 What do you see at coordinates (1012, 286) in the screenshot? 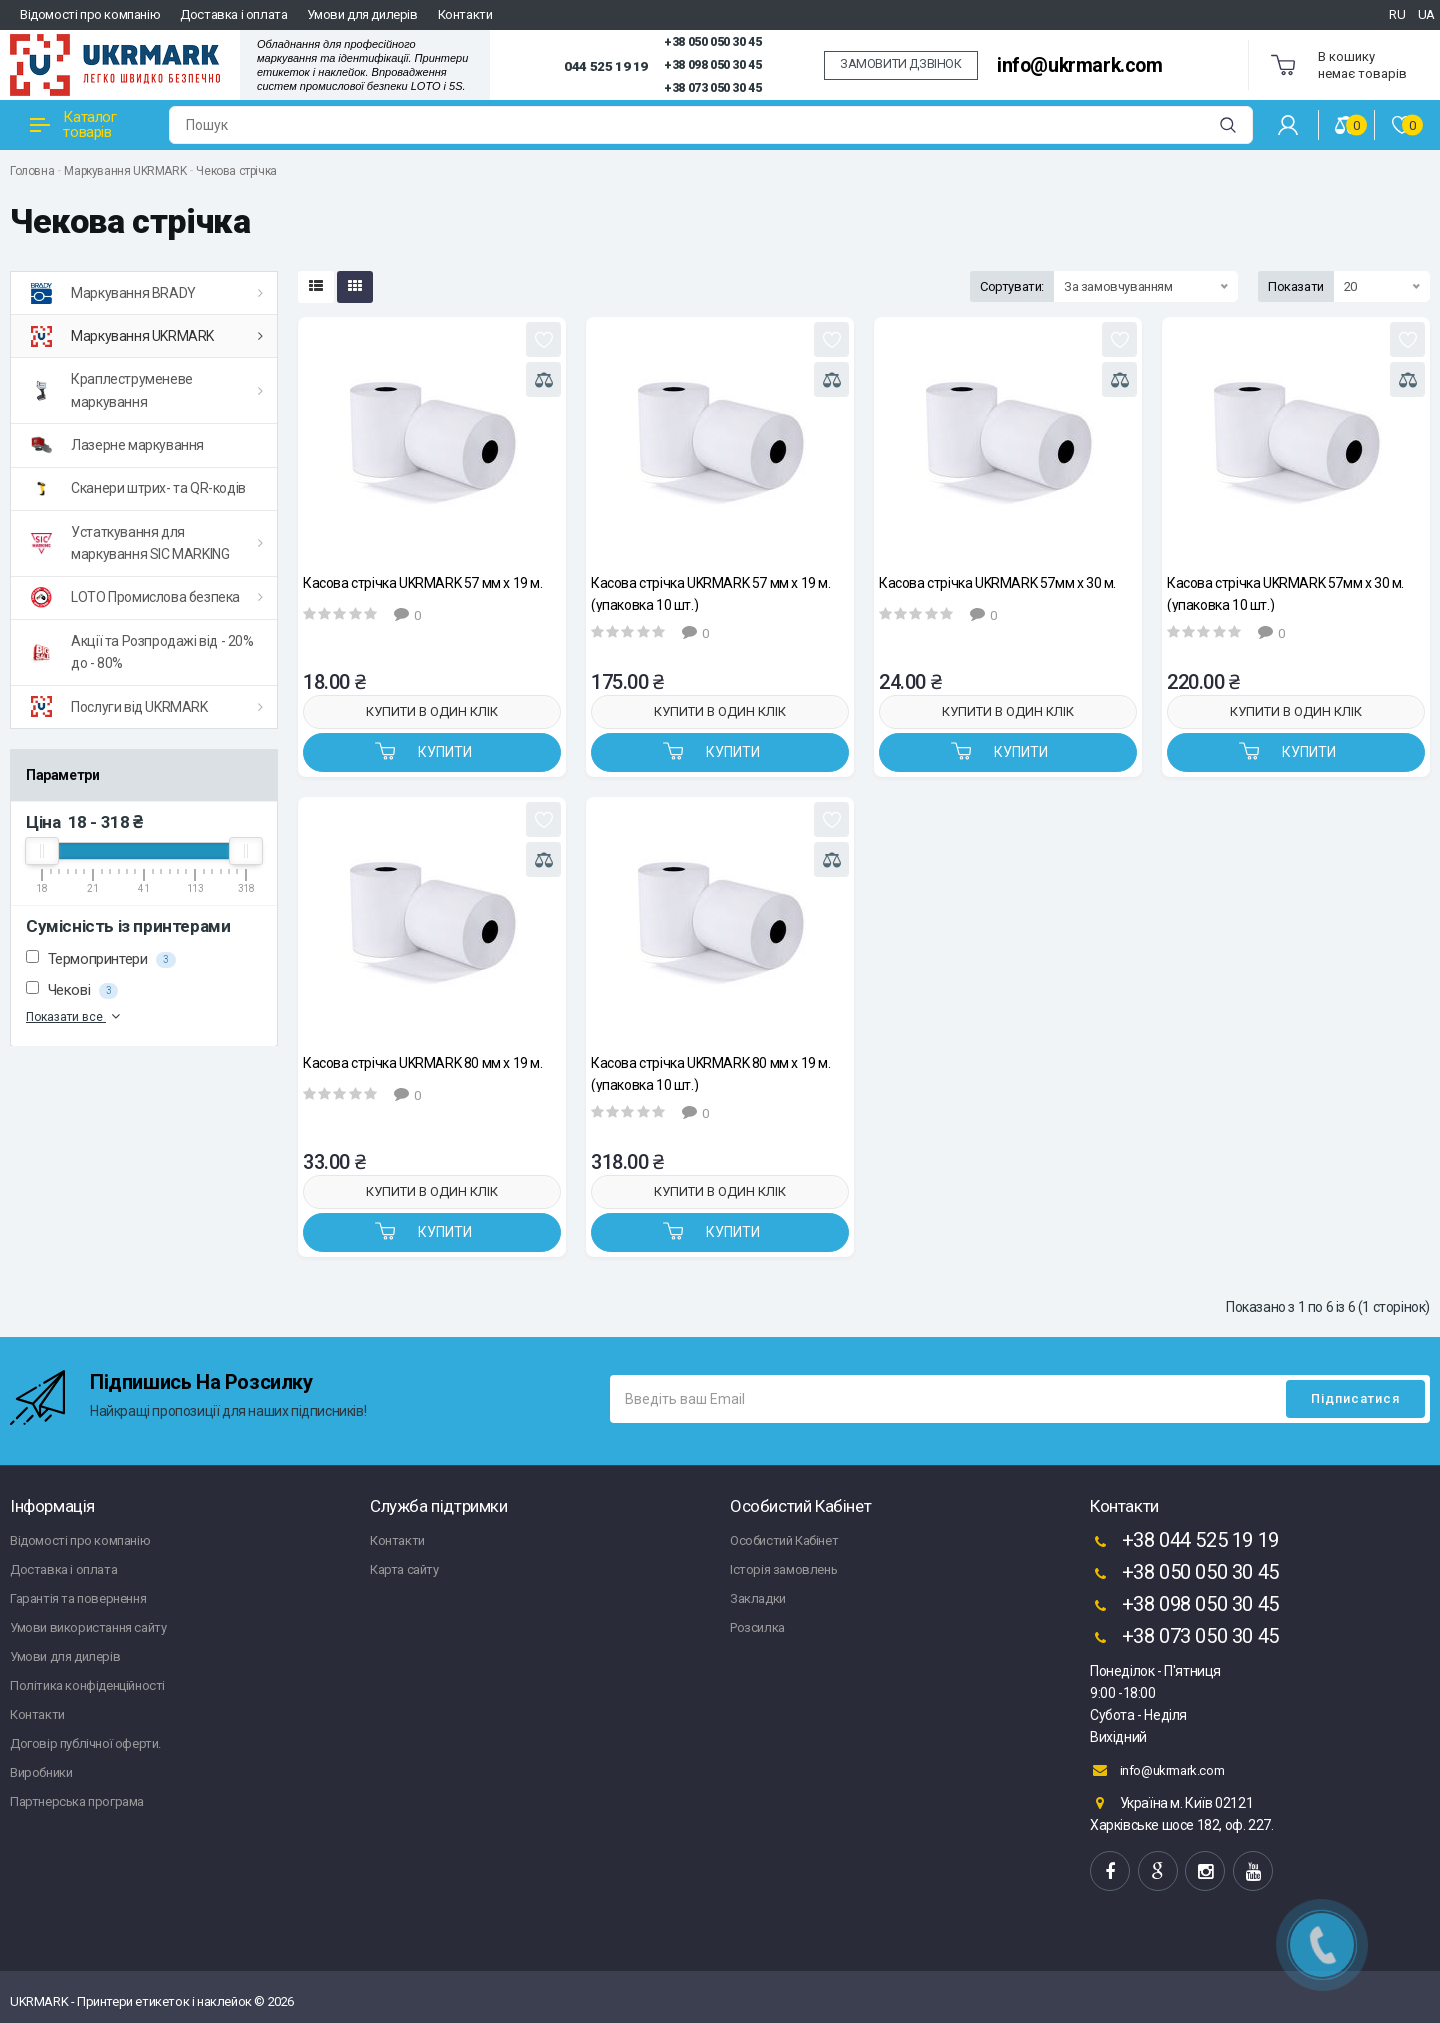
I see `Сортувати:` at bounding box center [1012, 286].